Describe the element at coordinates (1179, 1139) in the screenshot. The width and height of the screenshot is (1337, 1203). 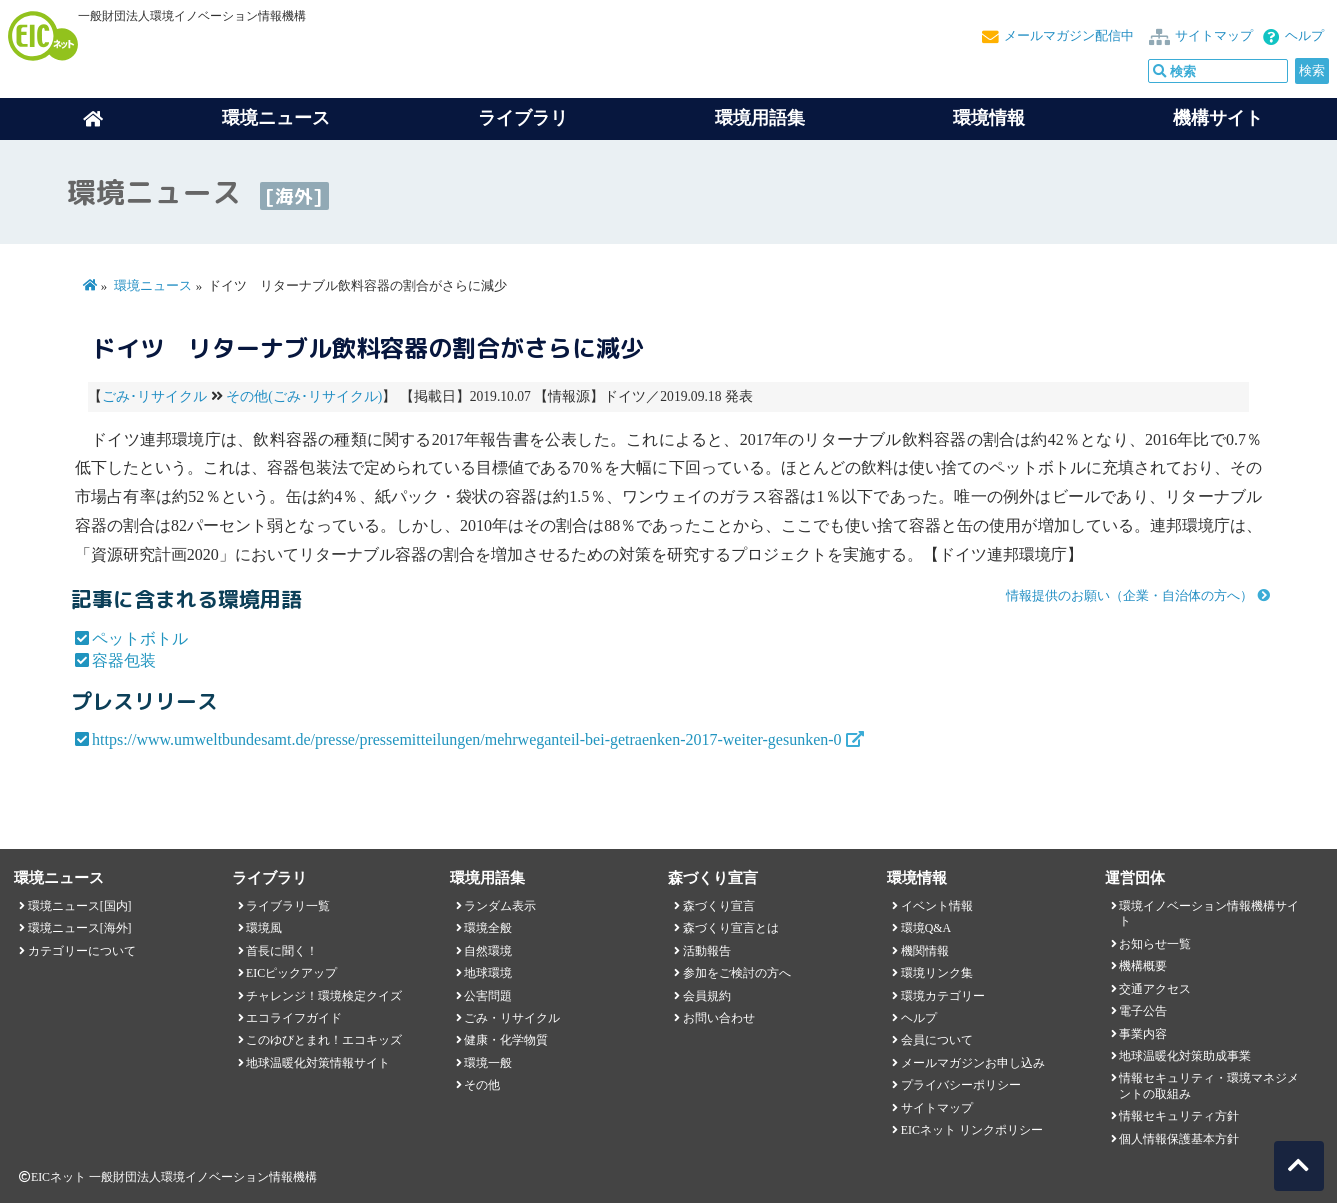
I see `個人情報保護基本方針` at that location.